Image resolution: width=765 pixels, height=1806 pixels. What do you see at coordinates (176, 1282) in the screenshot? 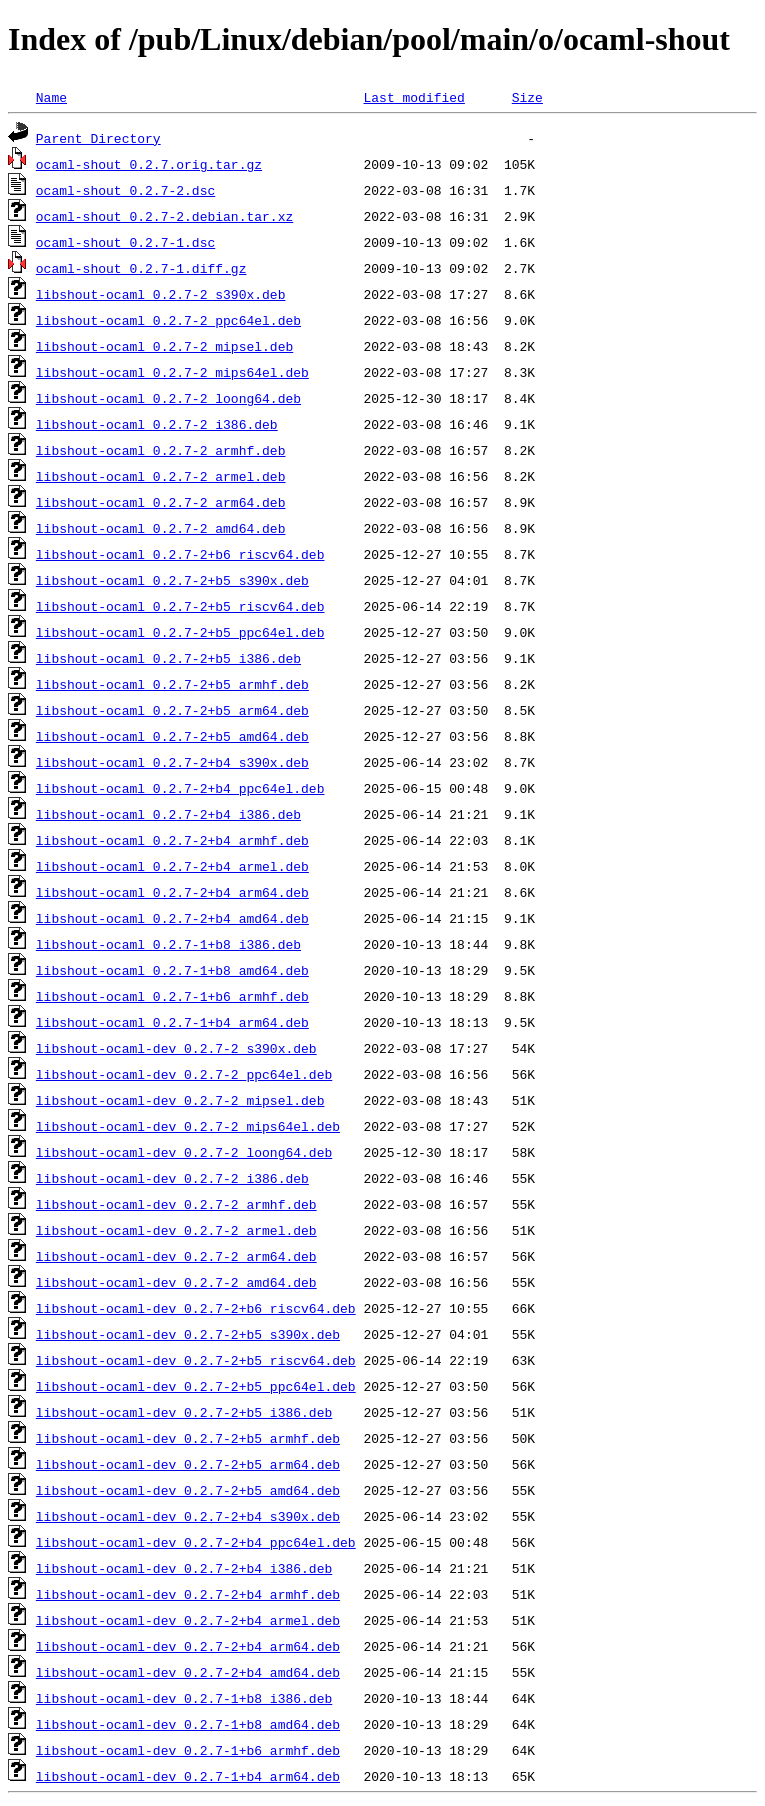
I see `libshout-ocaml-dev_0.2.7-2_amd64.deb` at bounding box center [176, 1282].